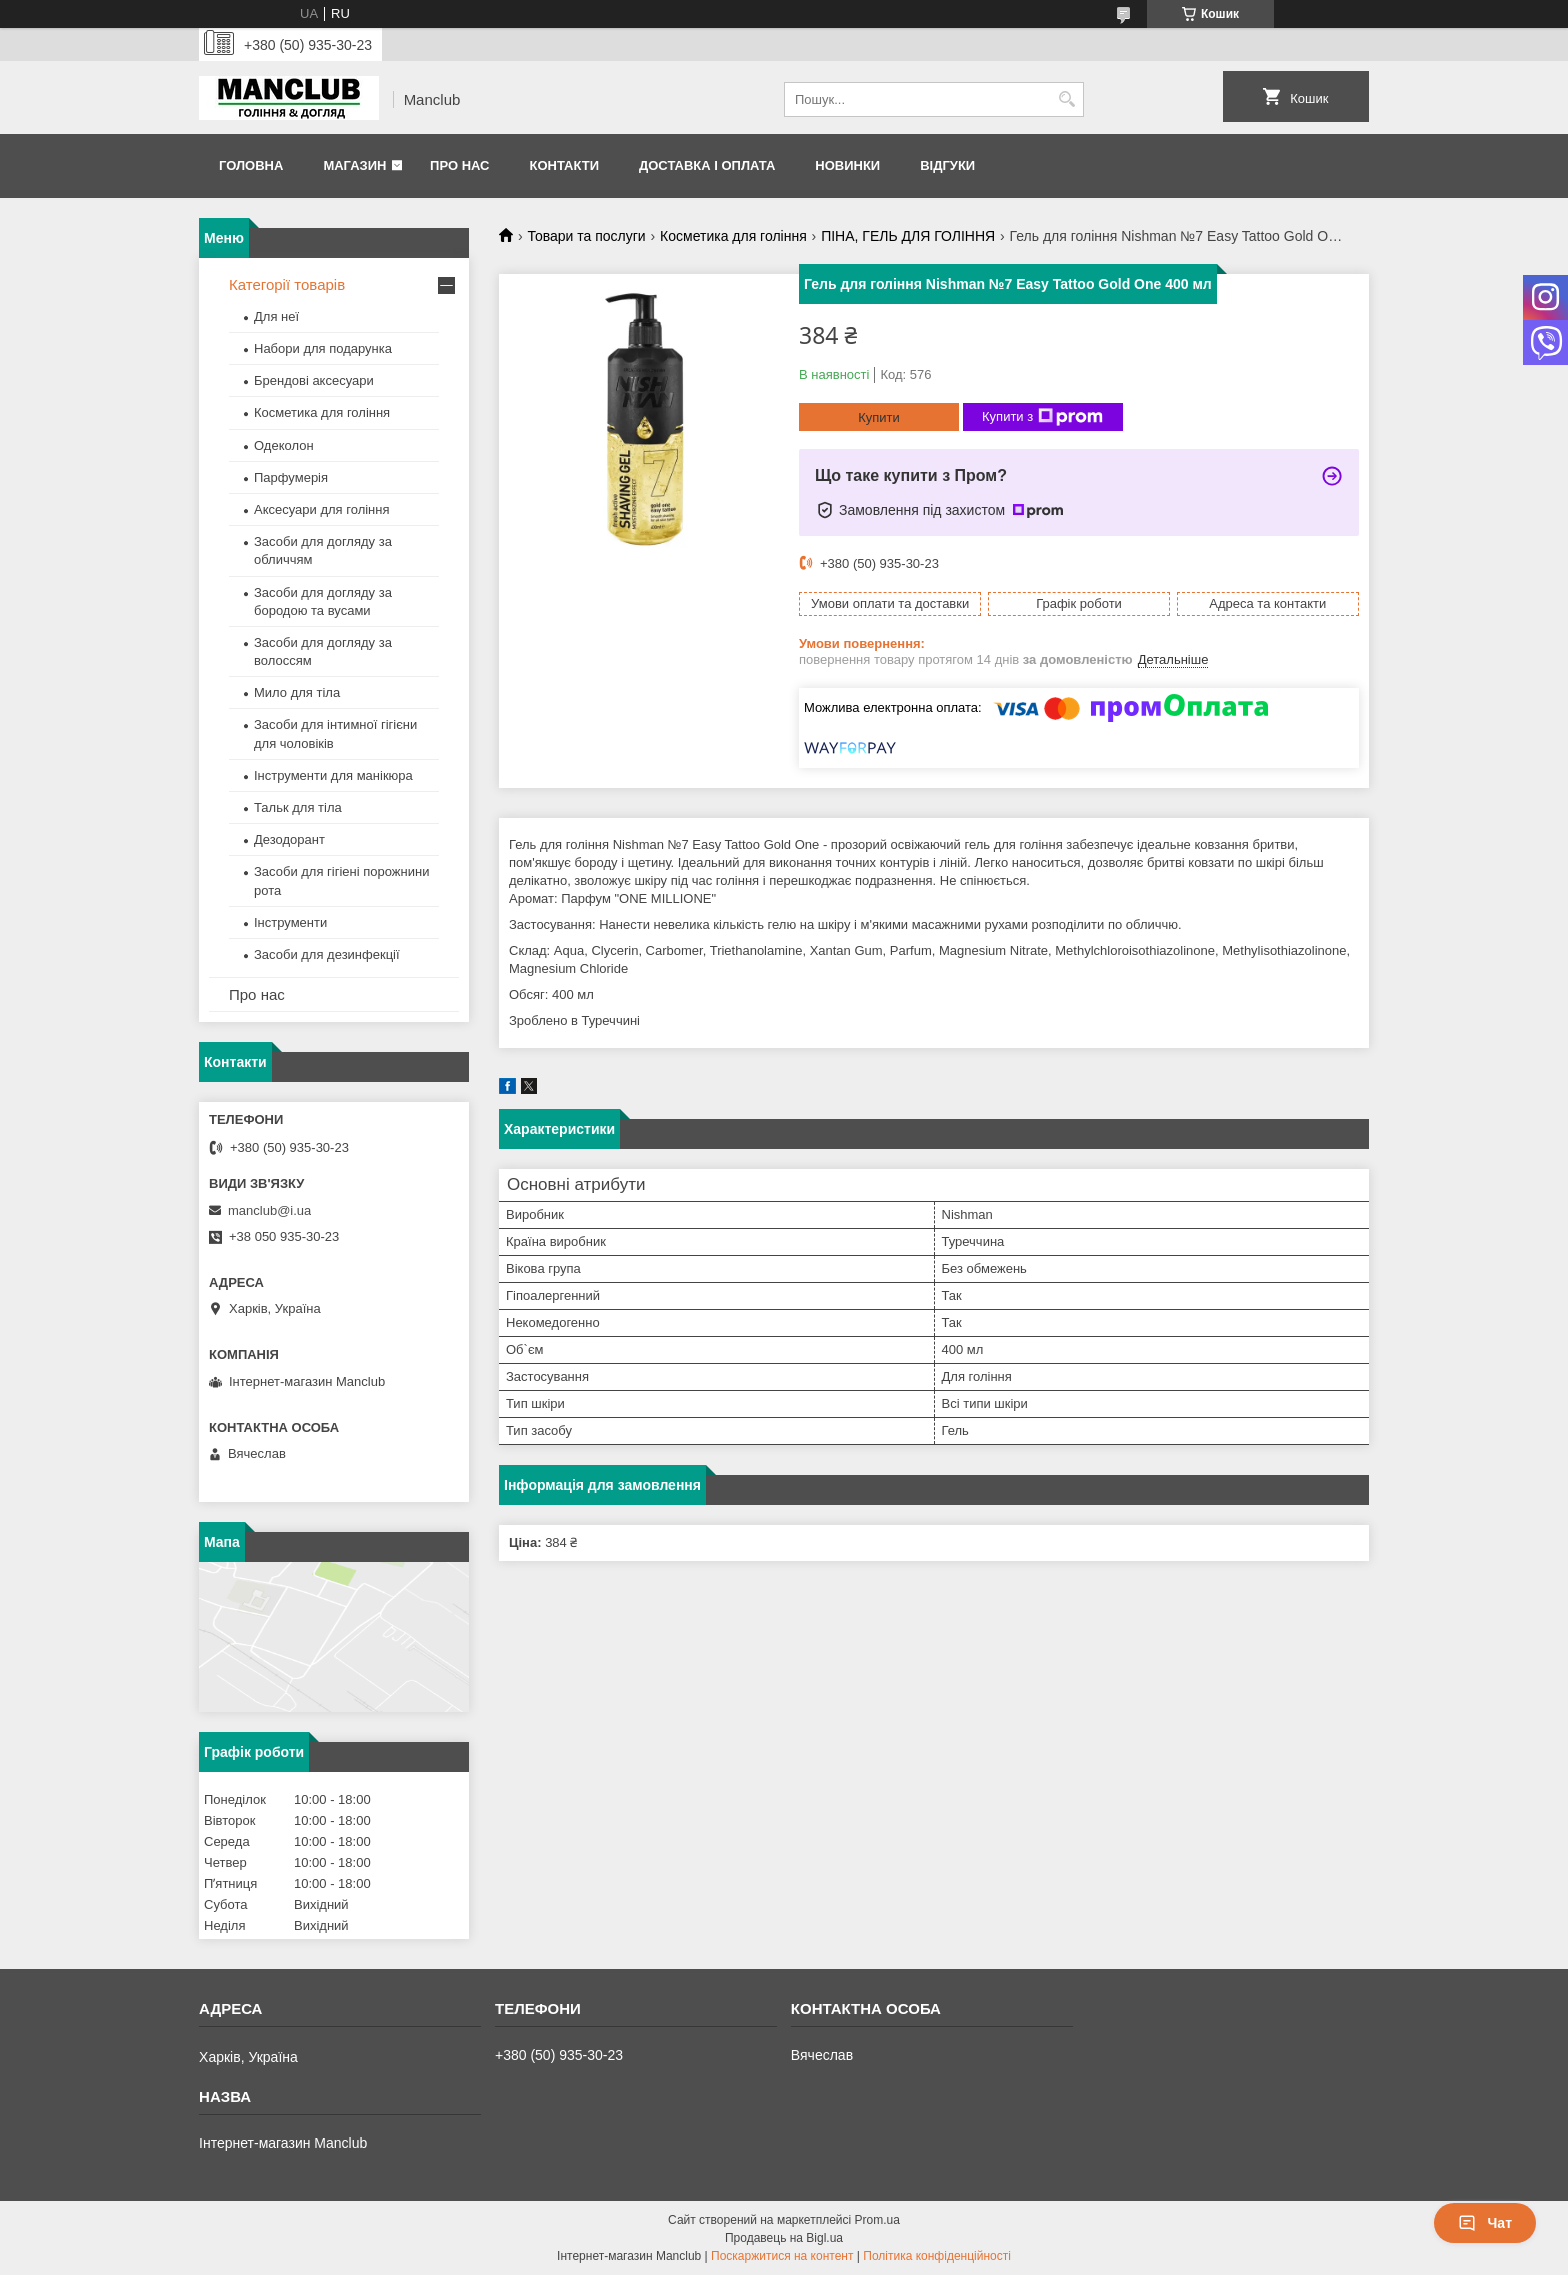 The width and height of the screenshot is (1568, 2275). Describe the element at coordinates (322, 509) in the screenshot. I see `Аксесуари для гоління` at that location.